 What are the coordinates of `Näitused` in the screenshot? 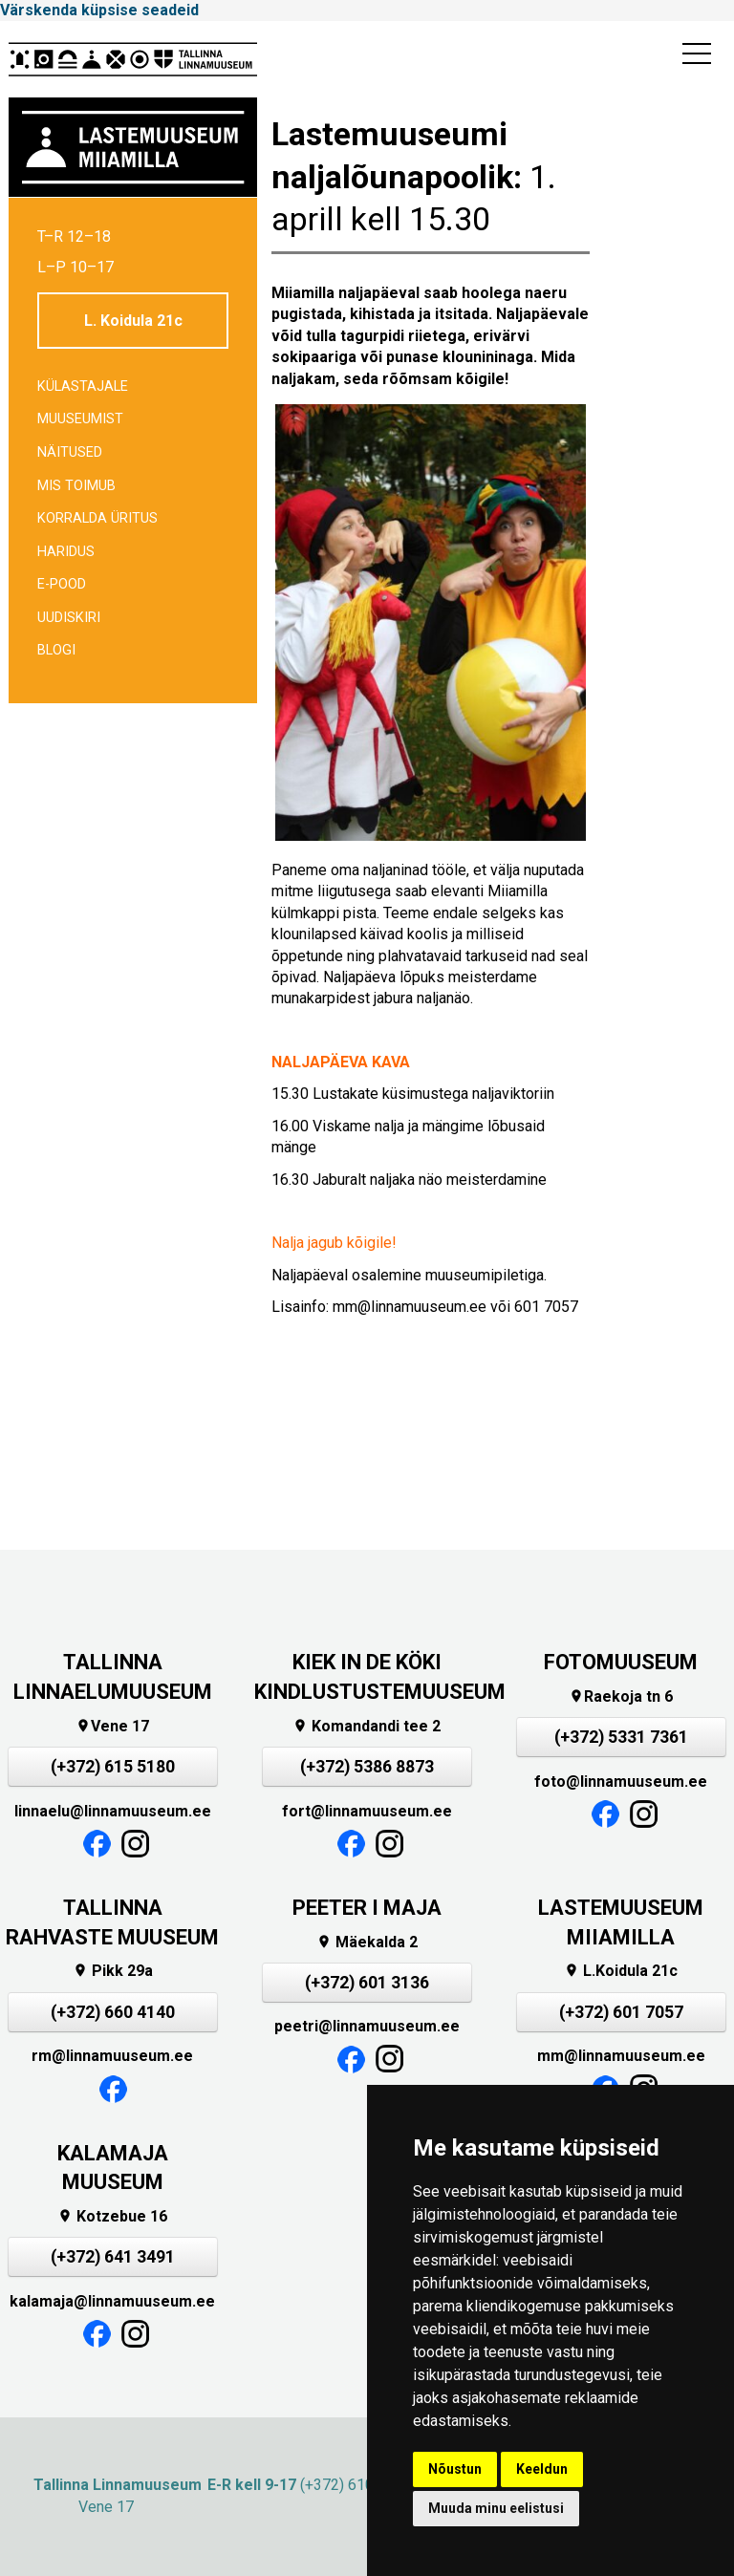 It's located at (69, 452).